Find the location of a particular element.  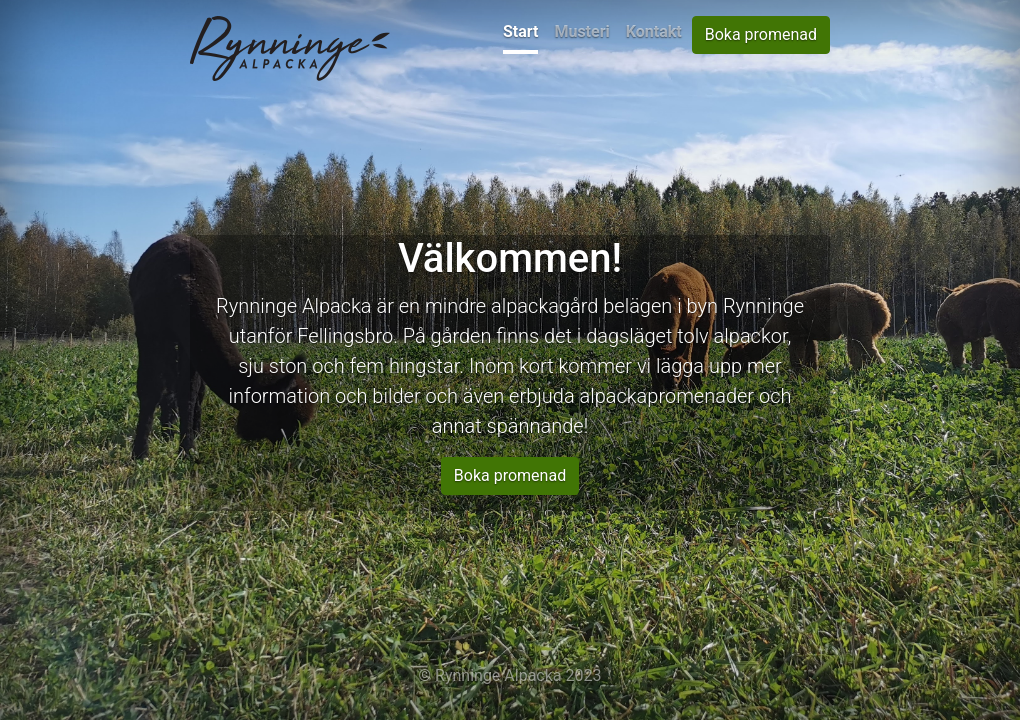

Kontakt is located at coordinates (654, 31).